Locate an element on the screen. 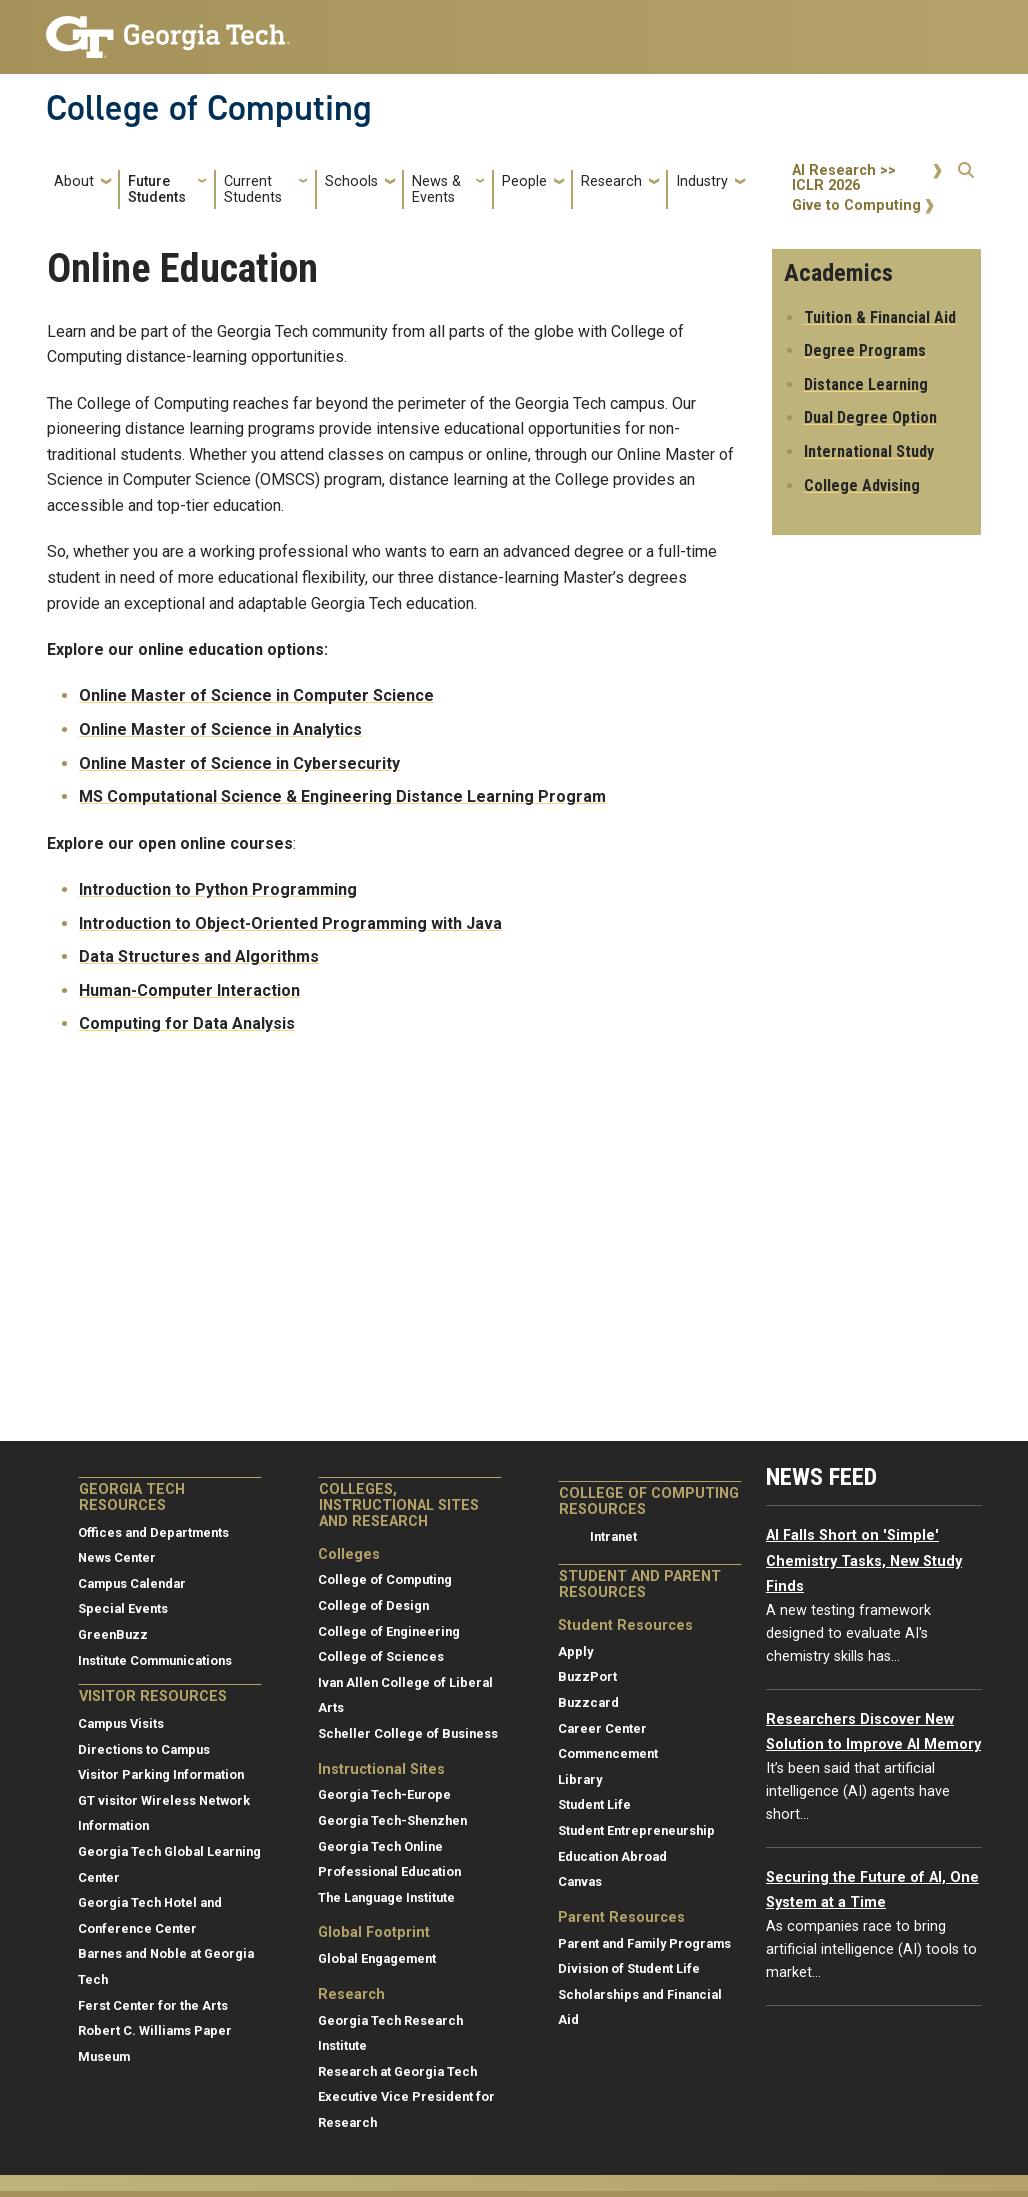  Dual Degree Option is located at coordinates (870, 417).